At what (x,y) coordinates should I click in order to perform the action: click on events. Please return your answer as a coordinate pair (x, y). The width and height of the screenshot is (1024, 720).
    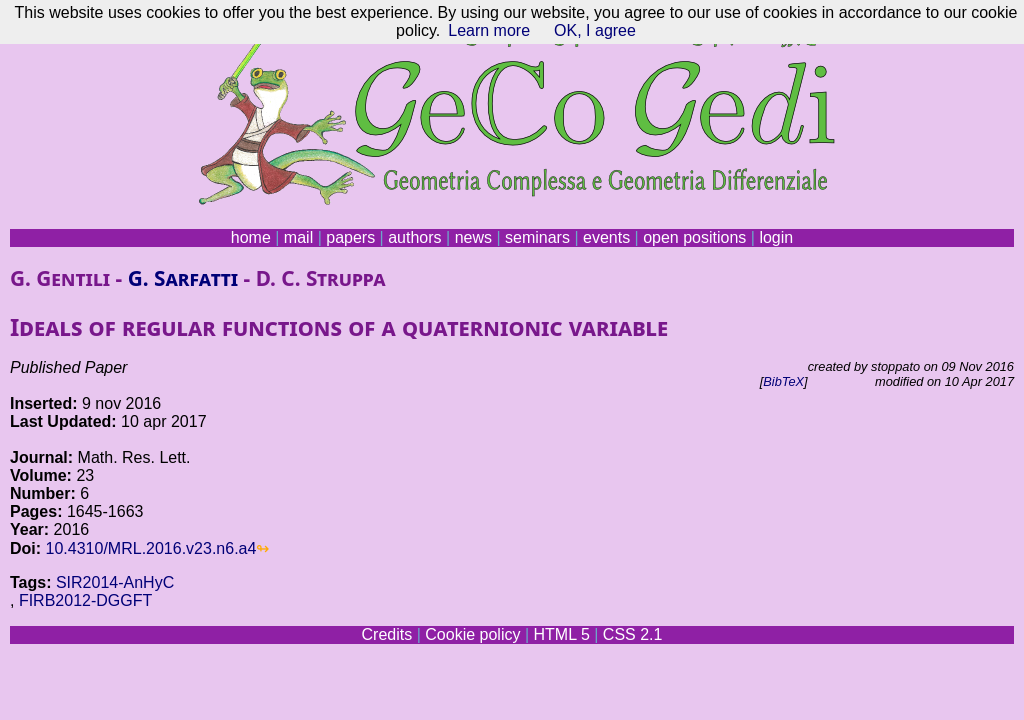
    Looking at the image, I should click on (606, 237).